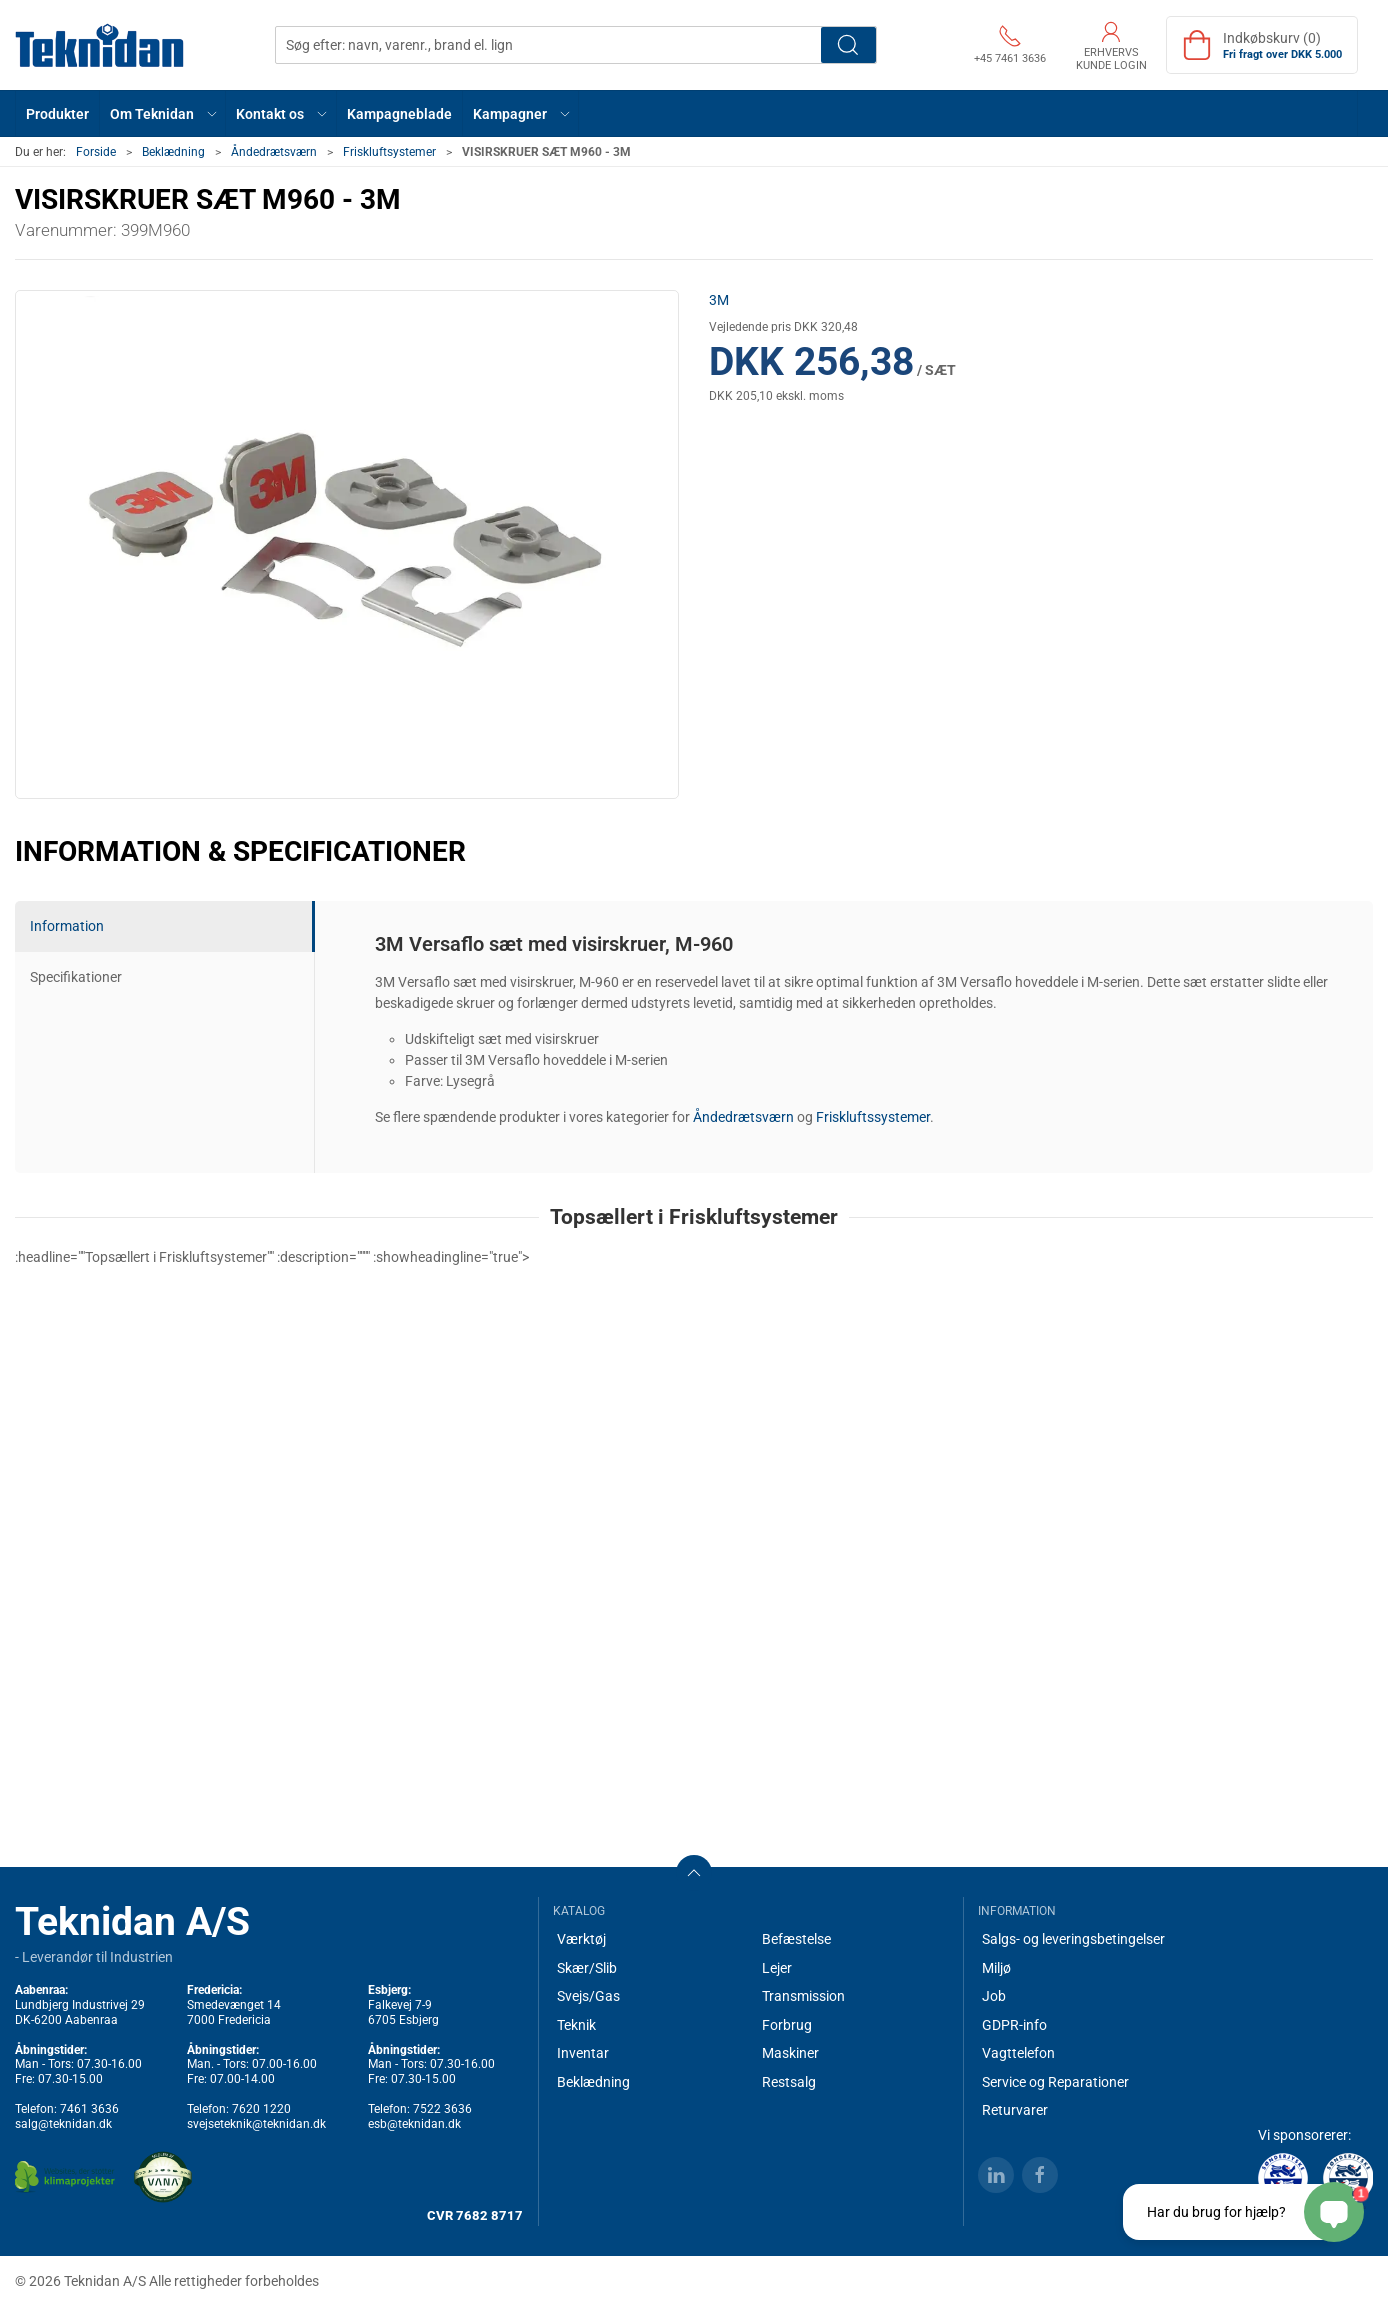  What do you see at coordinates (787, 2025) in the screenshot?
I see `Forbrug` at bounding box center [787, 2025].